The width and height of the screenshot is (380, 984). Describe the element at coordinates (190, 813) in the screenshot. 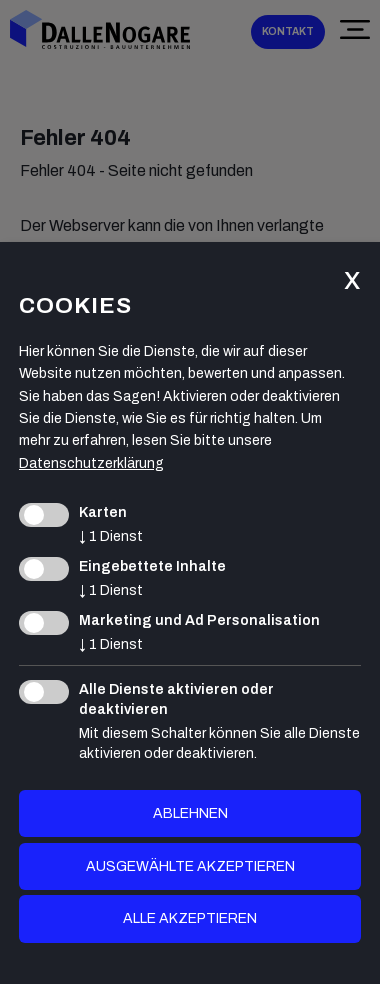

I see `Ablehnen` at that location.